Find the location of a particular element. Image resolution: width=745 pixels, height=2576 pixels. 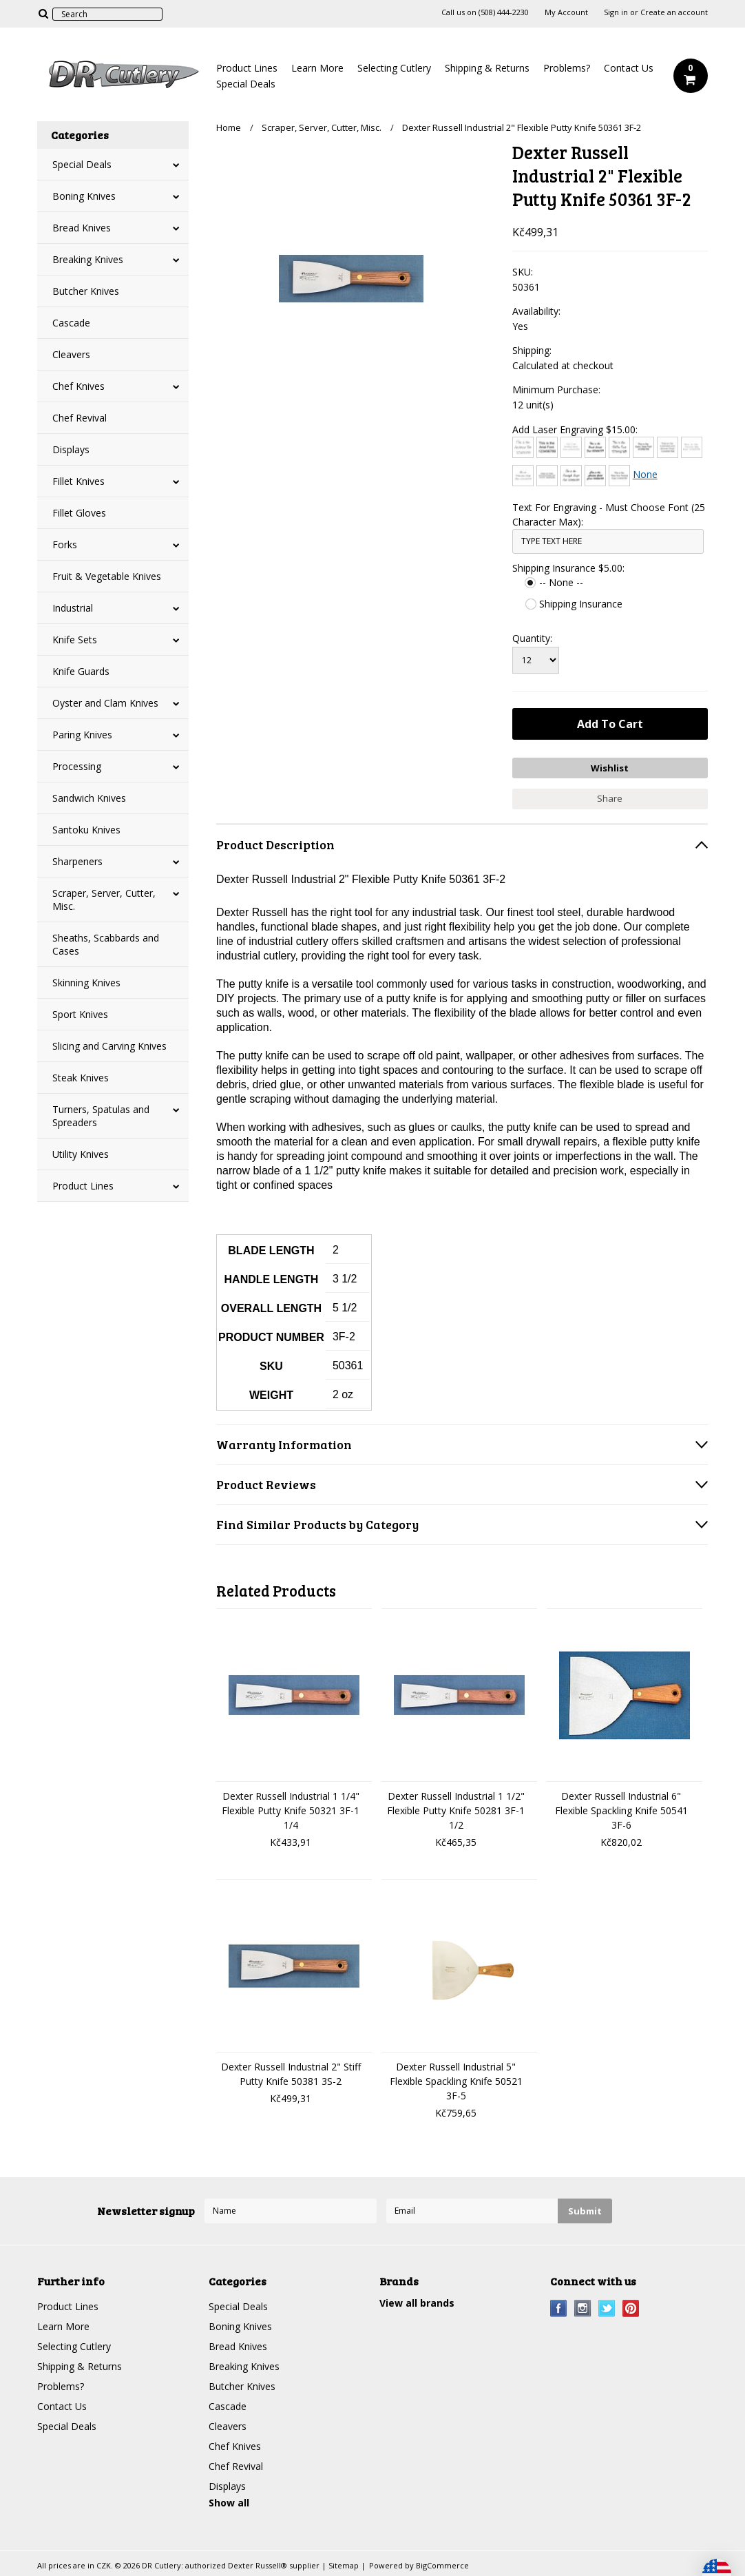

Instagram is located at coordinates (582, 2308).